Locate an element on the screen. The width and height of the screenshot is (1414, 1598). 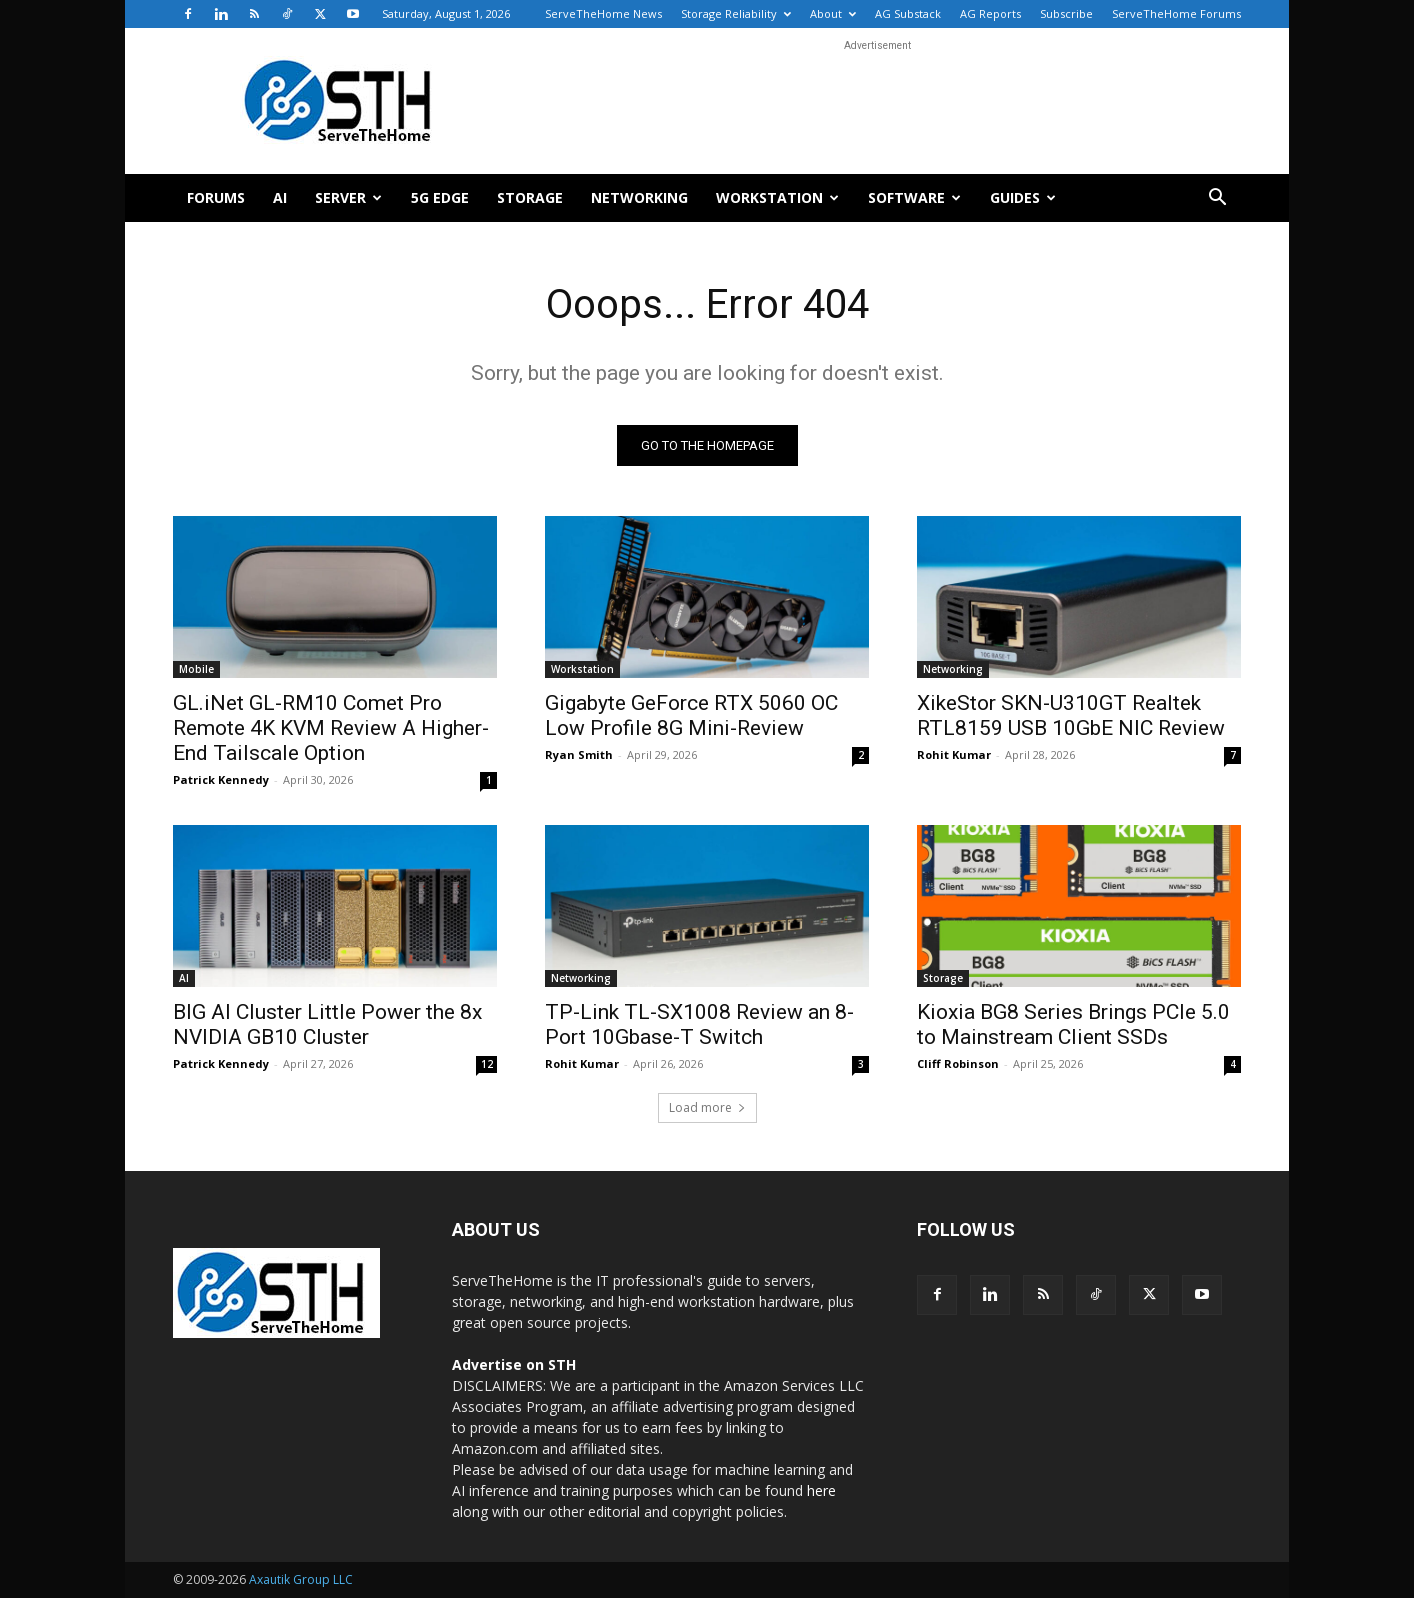
Subscribe is located at coordinates (1066, 13).